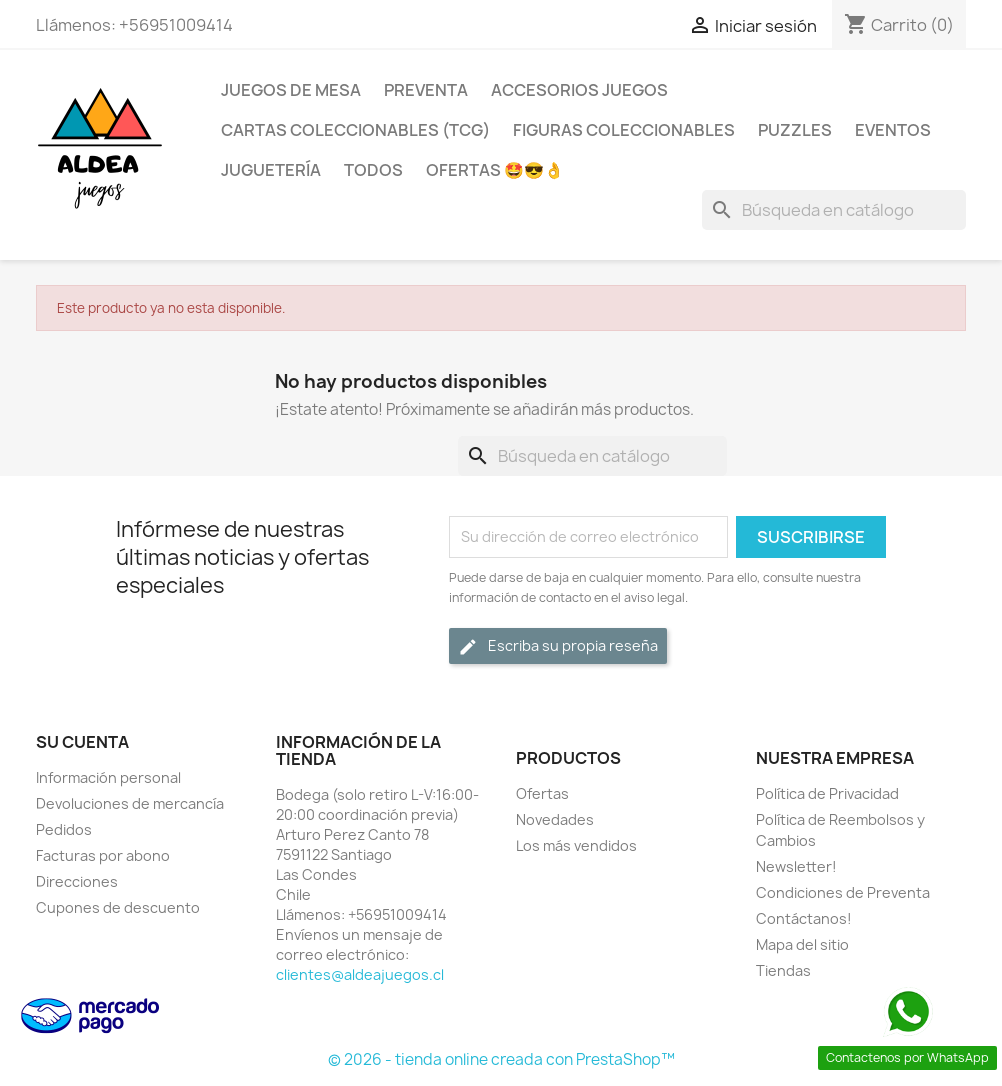 This screenshot has width=1002, height=1086. I want to click on Juegos de Mesa, so click(291, 90).